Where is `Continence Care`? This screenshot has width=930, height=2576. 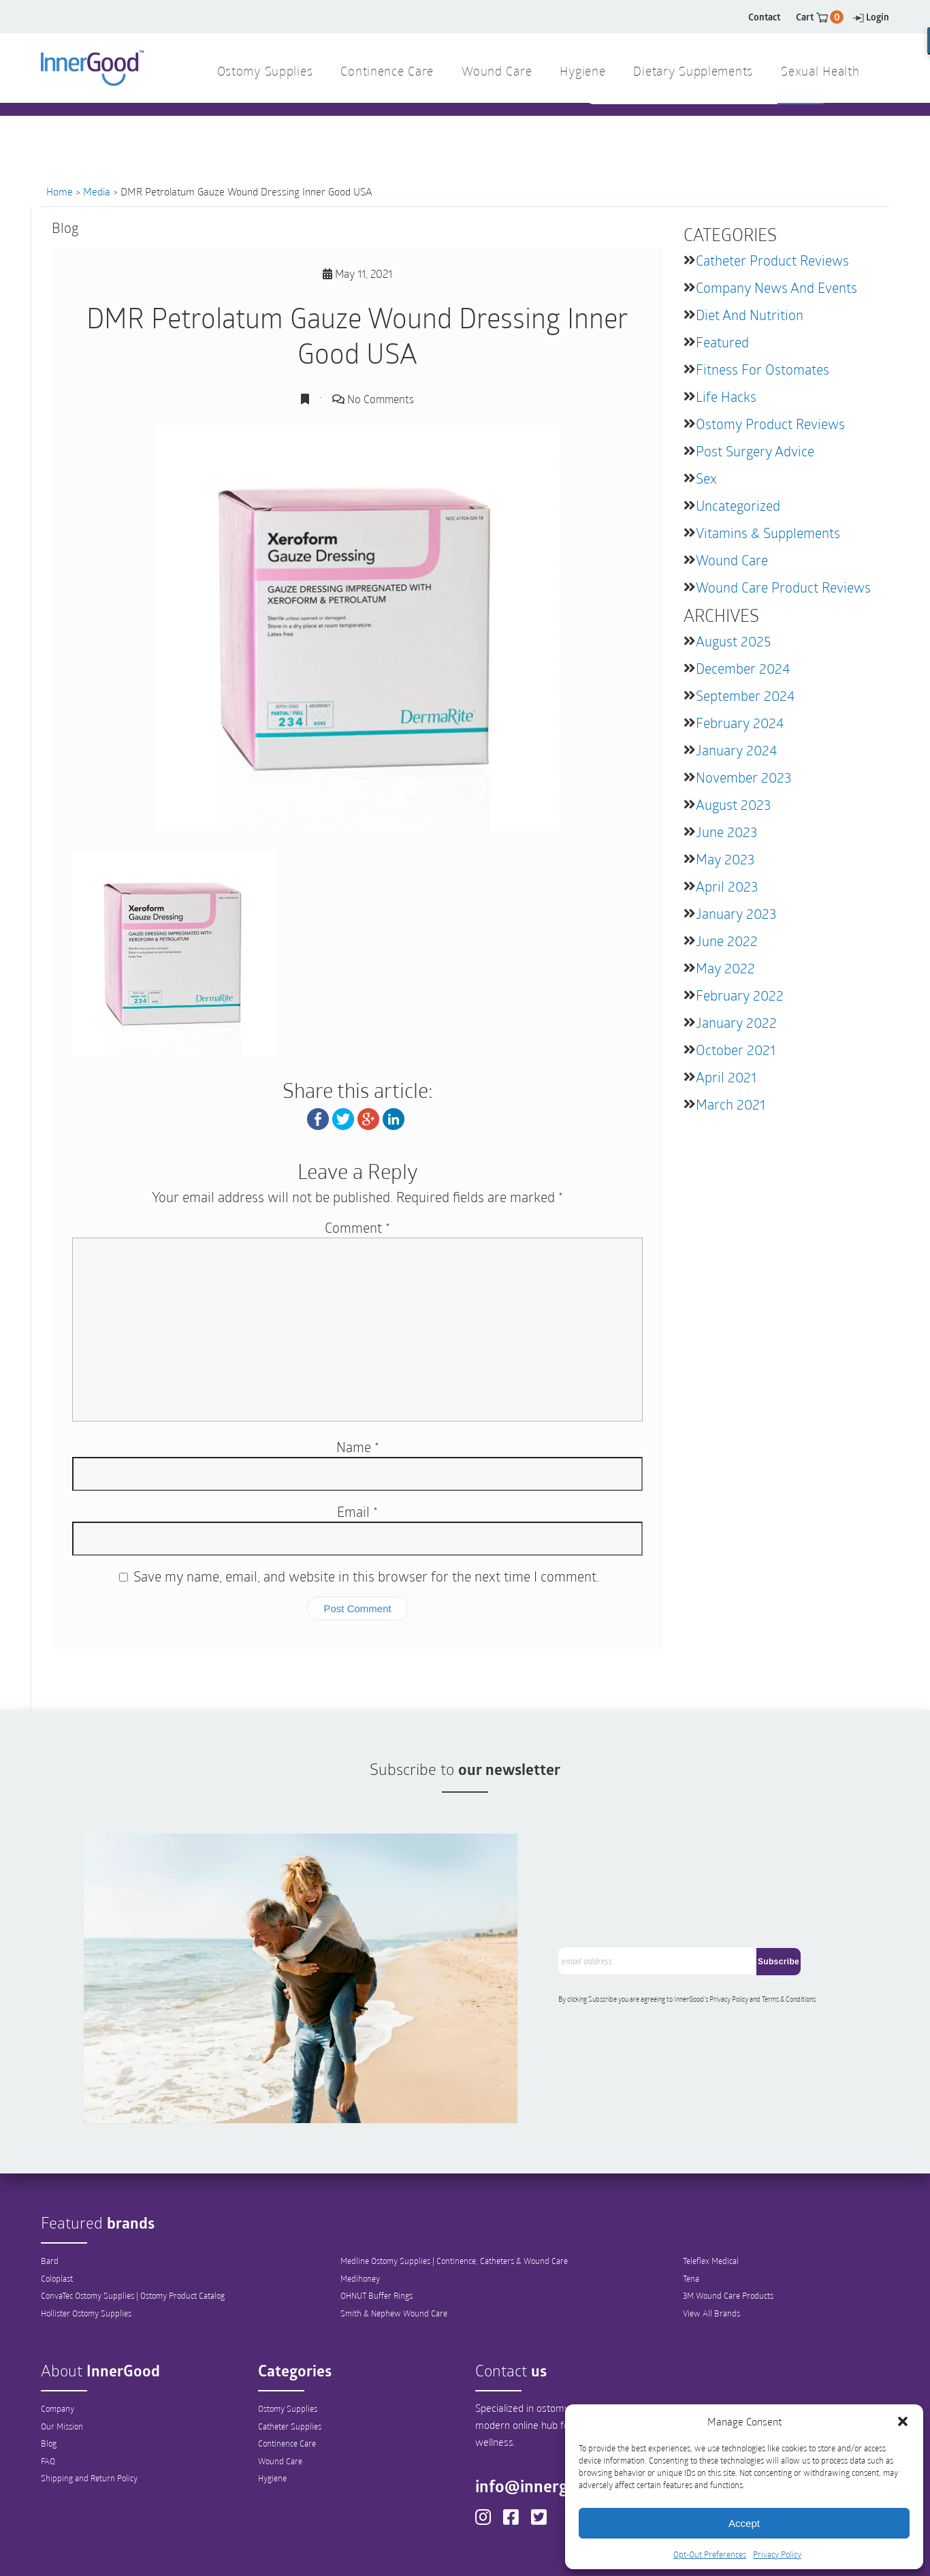
Continence Care is located at coordinates (287, 2375).